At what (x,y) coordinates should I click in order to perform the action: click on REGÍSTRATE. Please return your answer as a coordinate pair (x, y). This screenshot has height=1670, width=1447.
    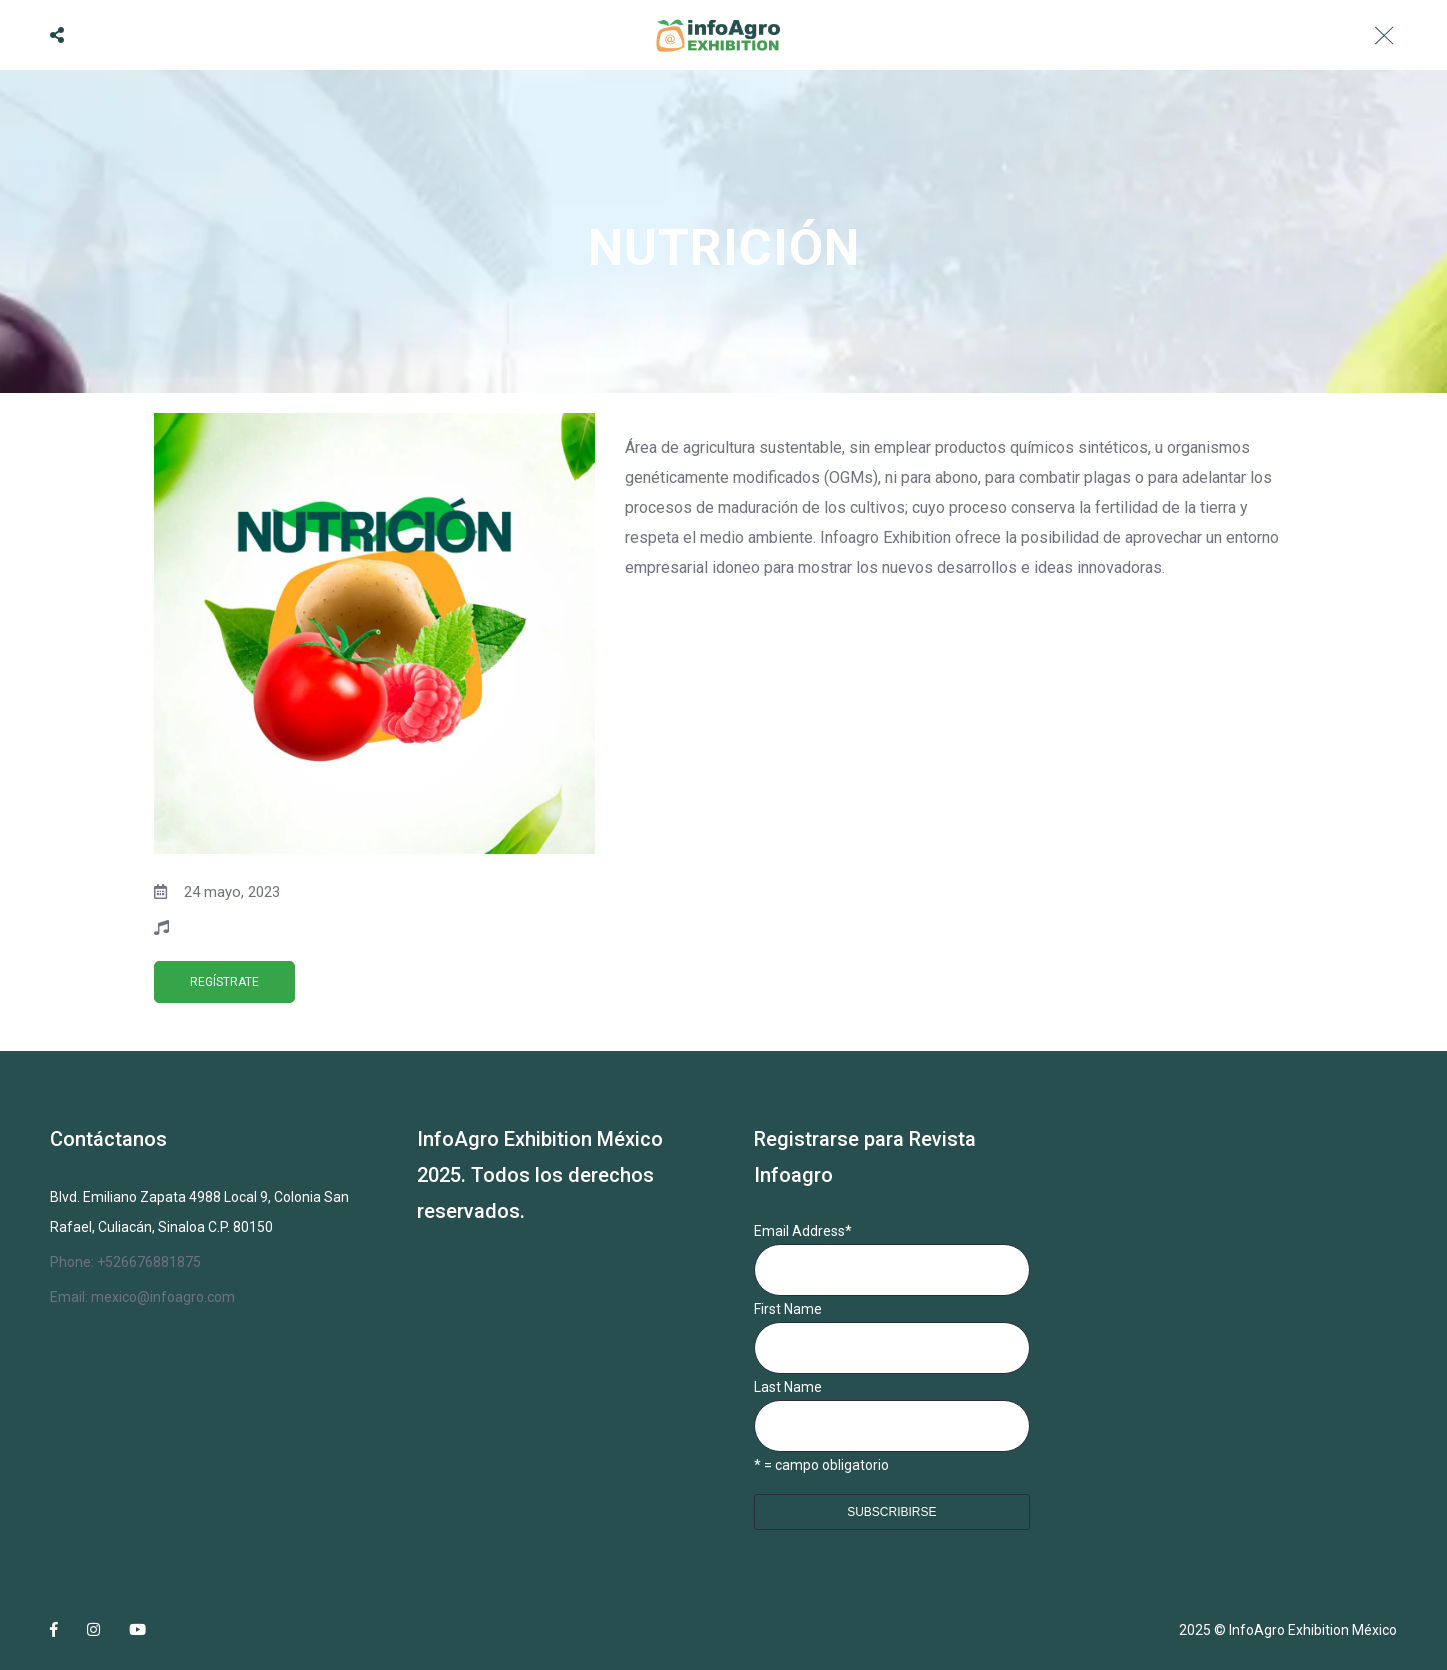
    Looking at the image, I should click on (224, 982).